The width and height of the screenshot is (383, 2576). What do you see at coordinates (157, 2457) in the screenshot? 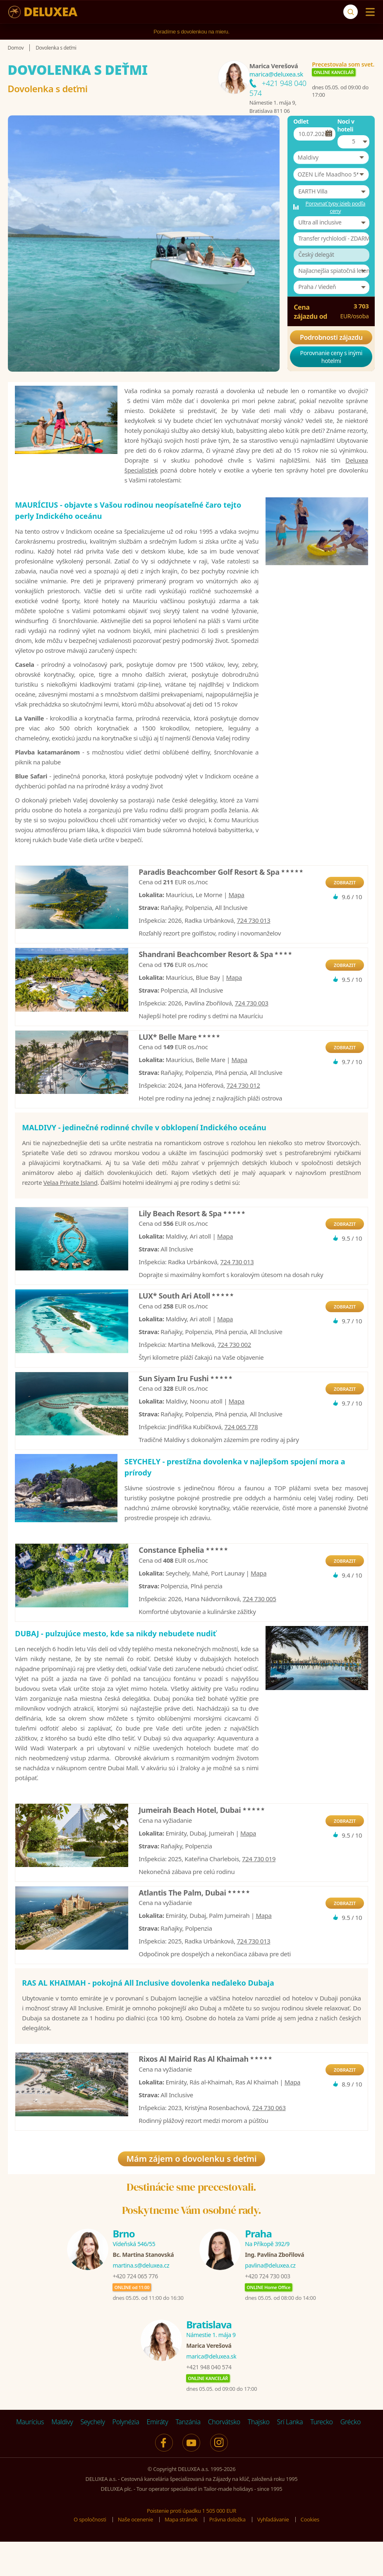
I see `Emiráty` at bounding box center [157, 2457].